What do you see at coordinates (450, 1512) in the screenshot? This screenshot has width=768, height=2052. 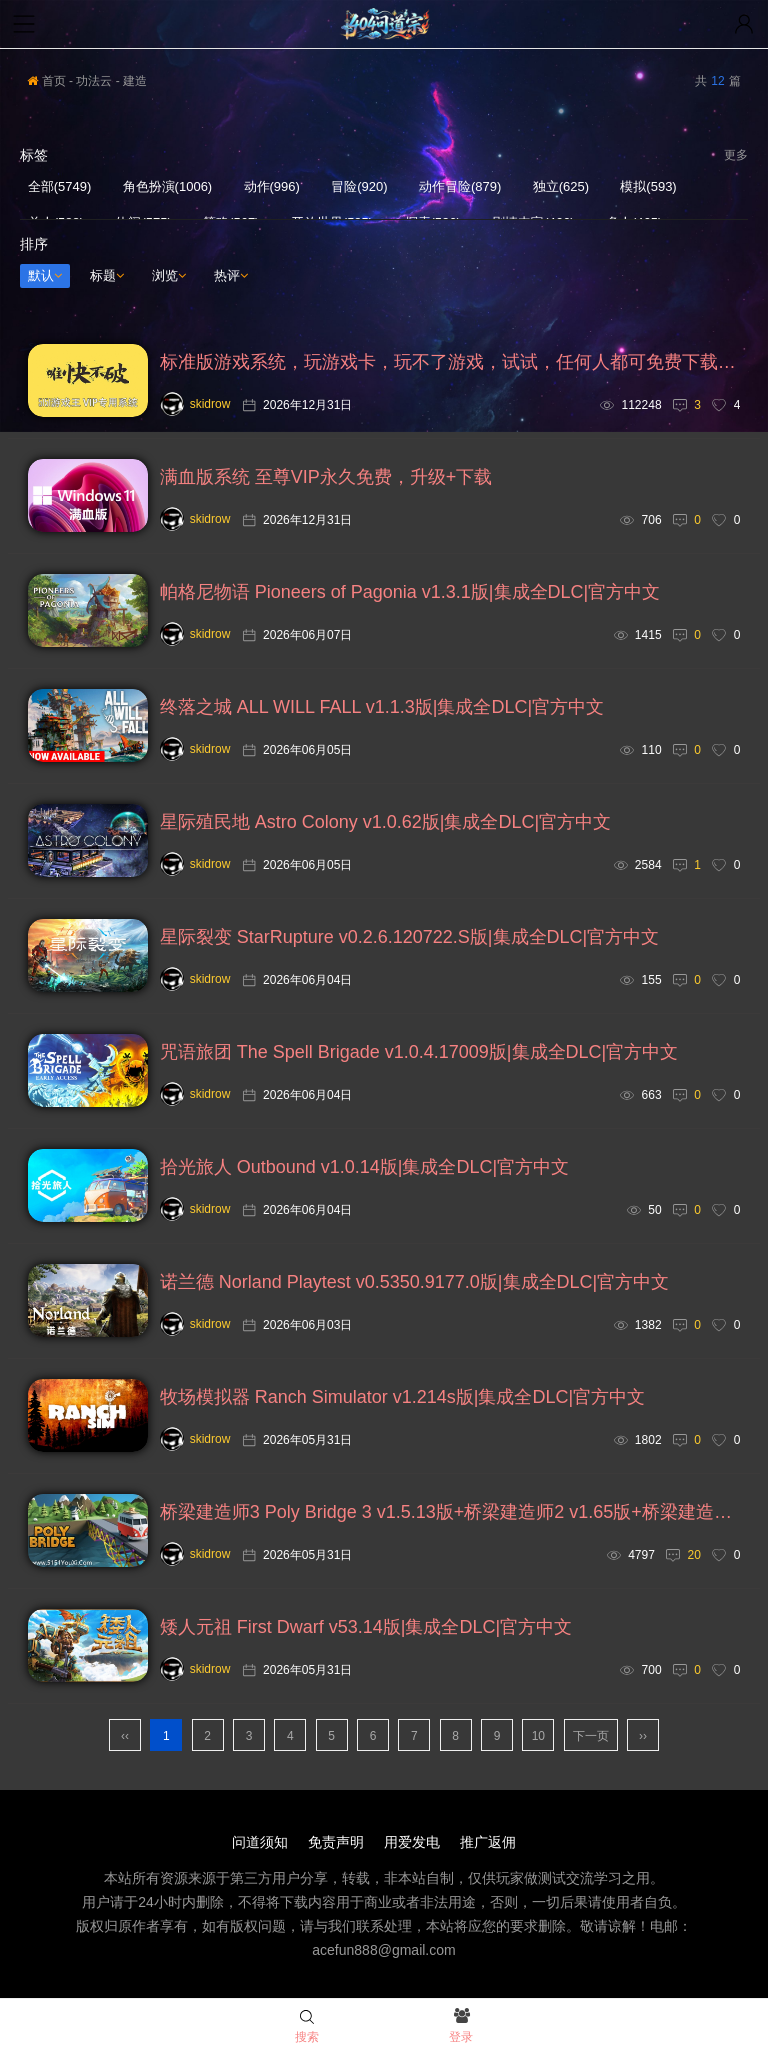 I see `桥梁建造师3 Poly Bridge 3 v1.5.13版+桥梁建造师2 v1.65版+桥梁建造师1 v1.1.0版|集成全DLC|官方中文` at bounding box center [450, 1512].